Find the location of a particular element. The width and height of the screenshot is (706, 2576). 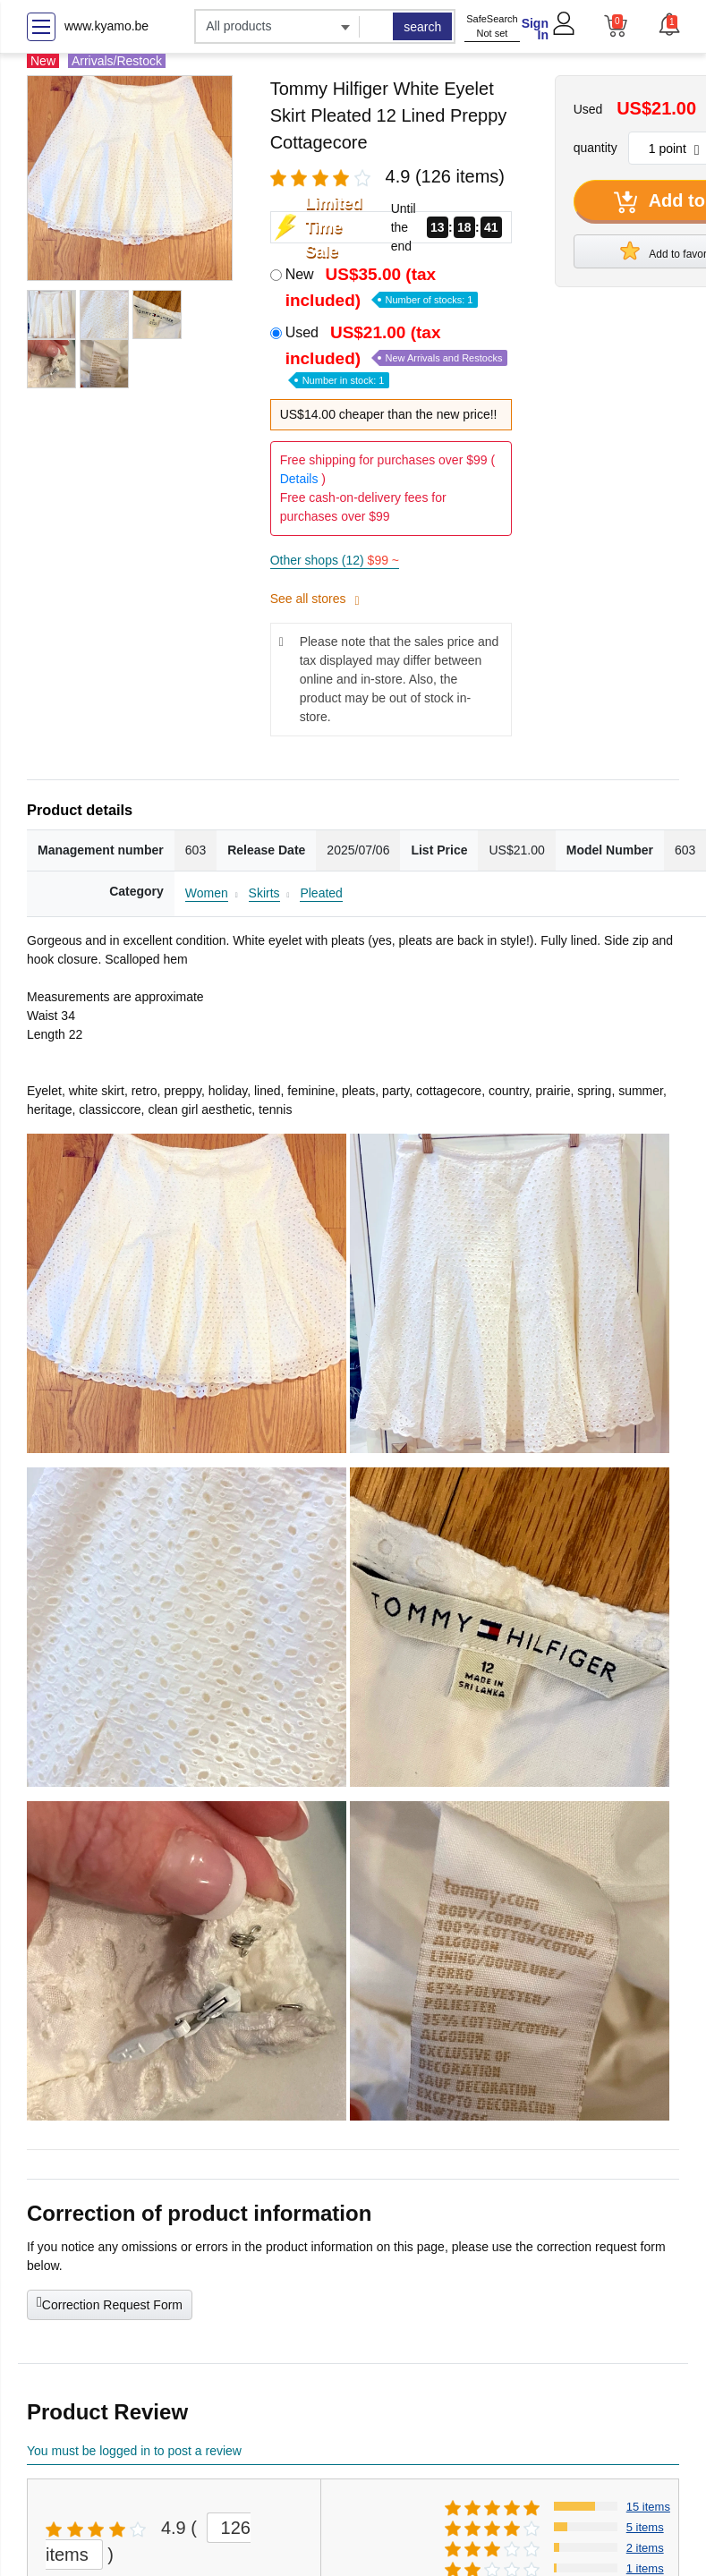

New is located at coordinates (382, 287).